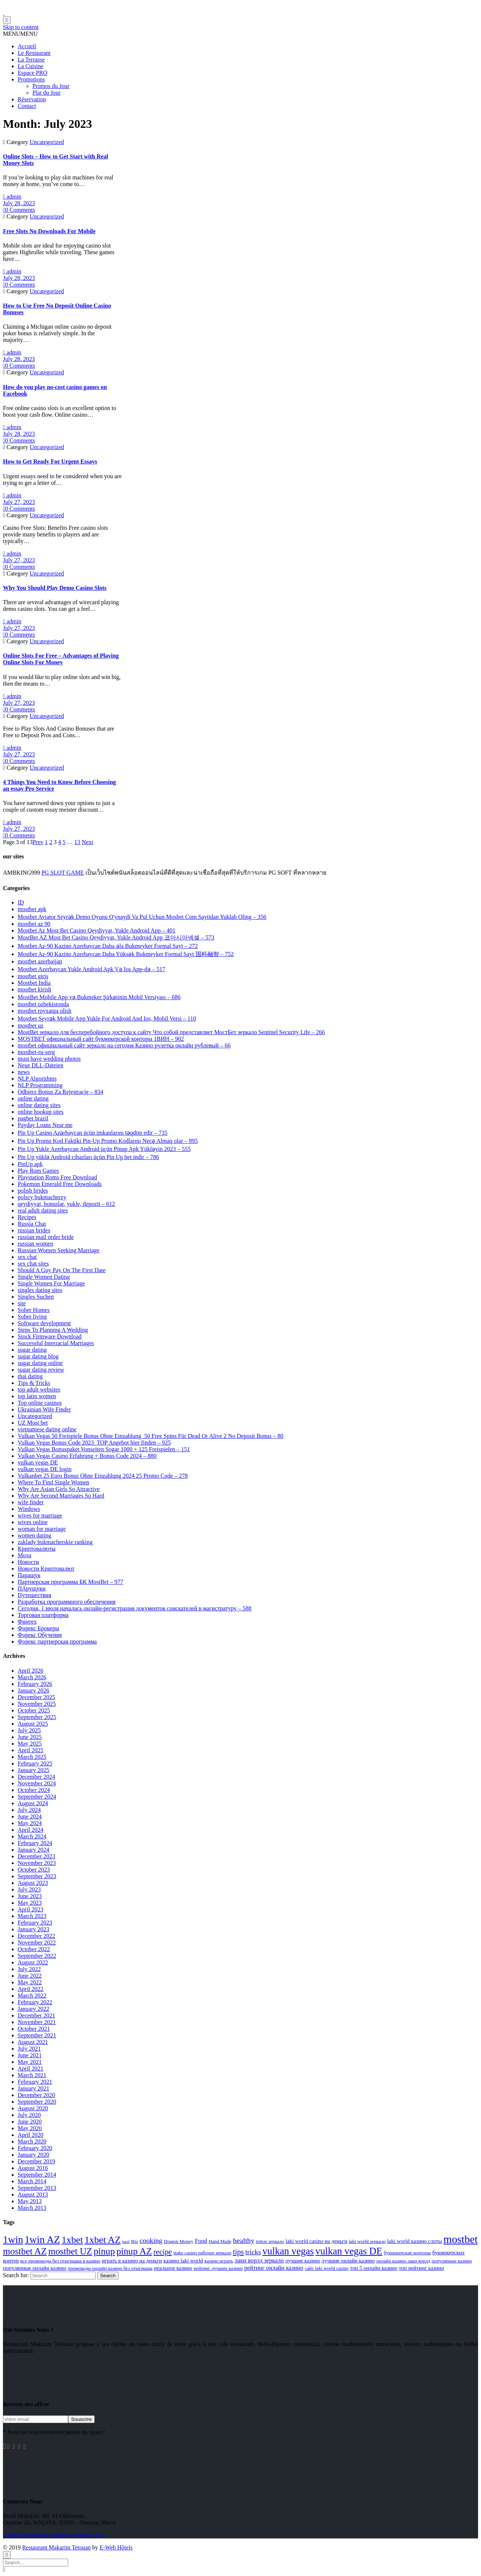 The width and height of the screenshot is (481, 2576). What do you see at coordinates (40, 961) in the screenshot?
I see `mostbet azerbaijan` at bounding box center [40, 961].